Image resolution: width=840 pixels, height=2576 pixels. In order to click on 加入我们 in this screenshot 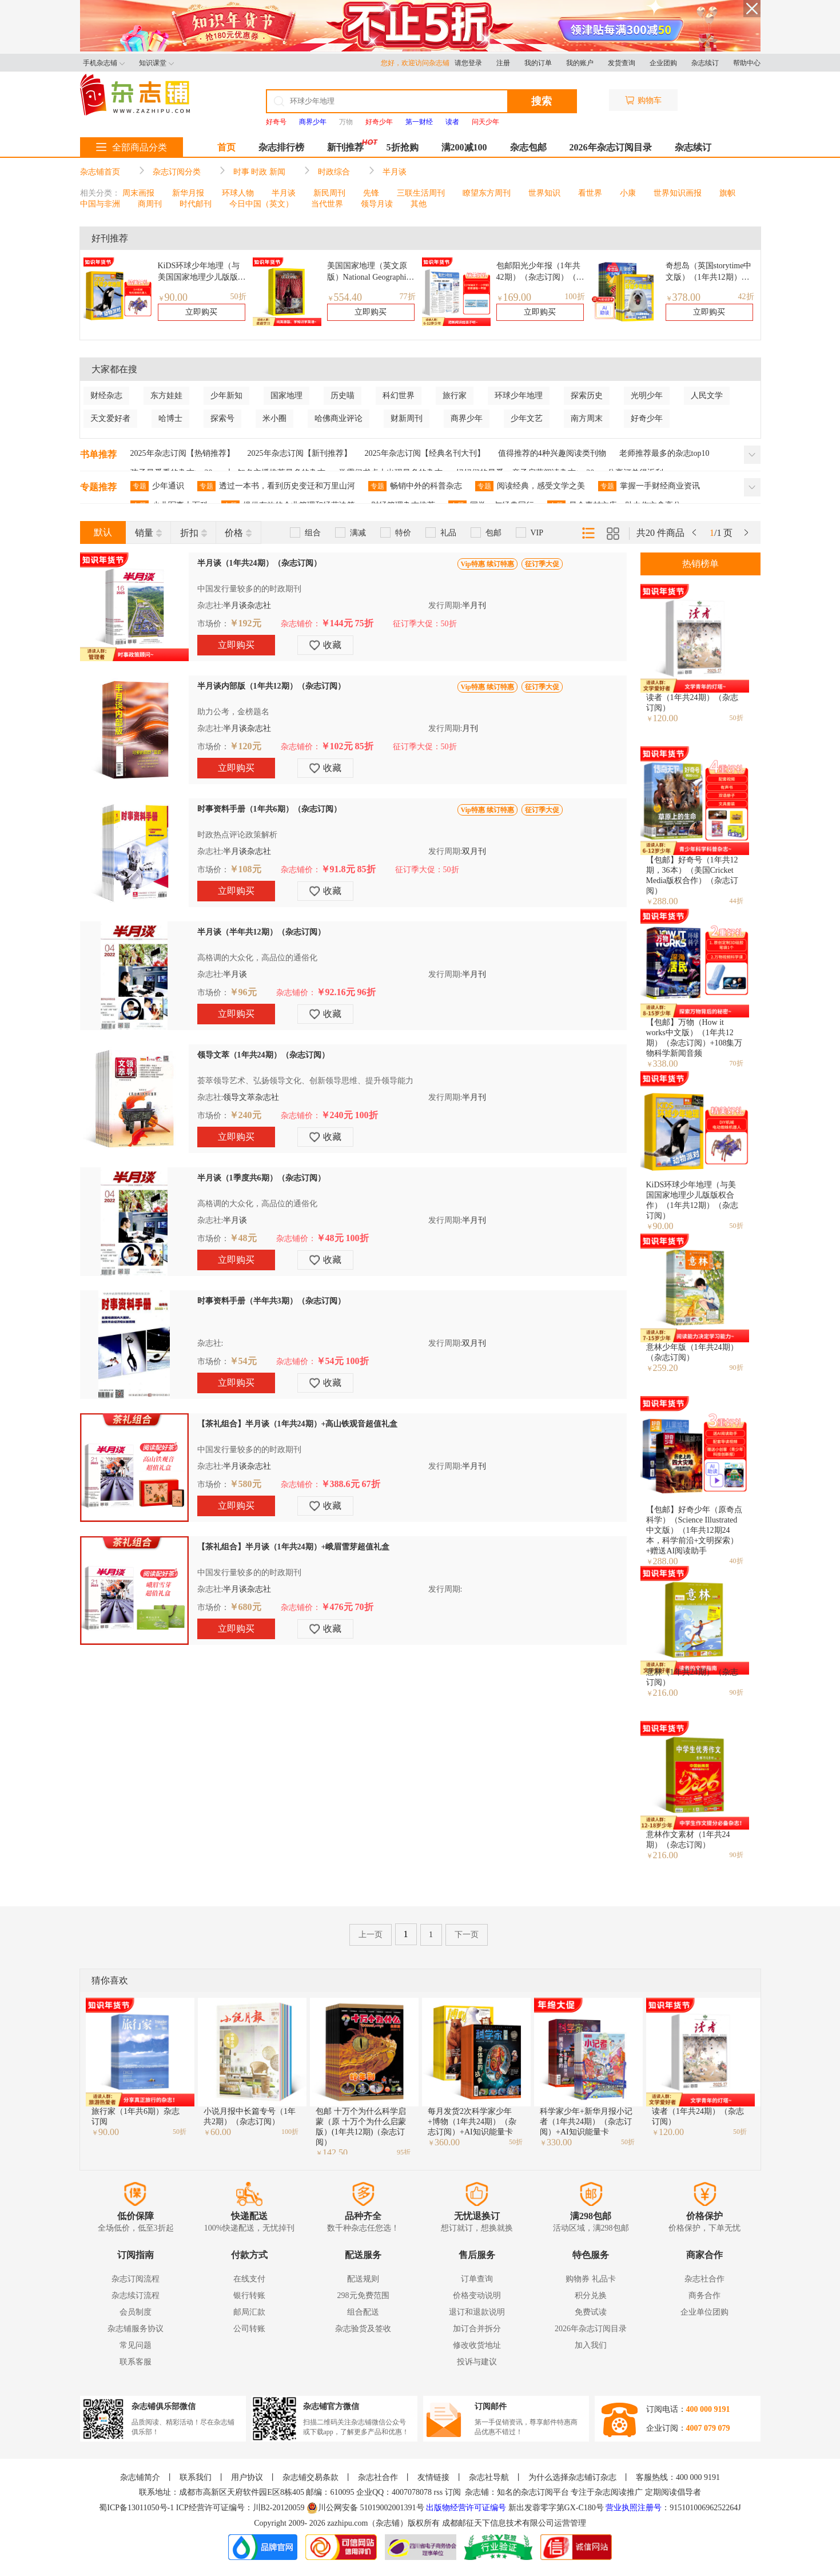, I will do `click(591, 2345)`.